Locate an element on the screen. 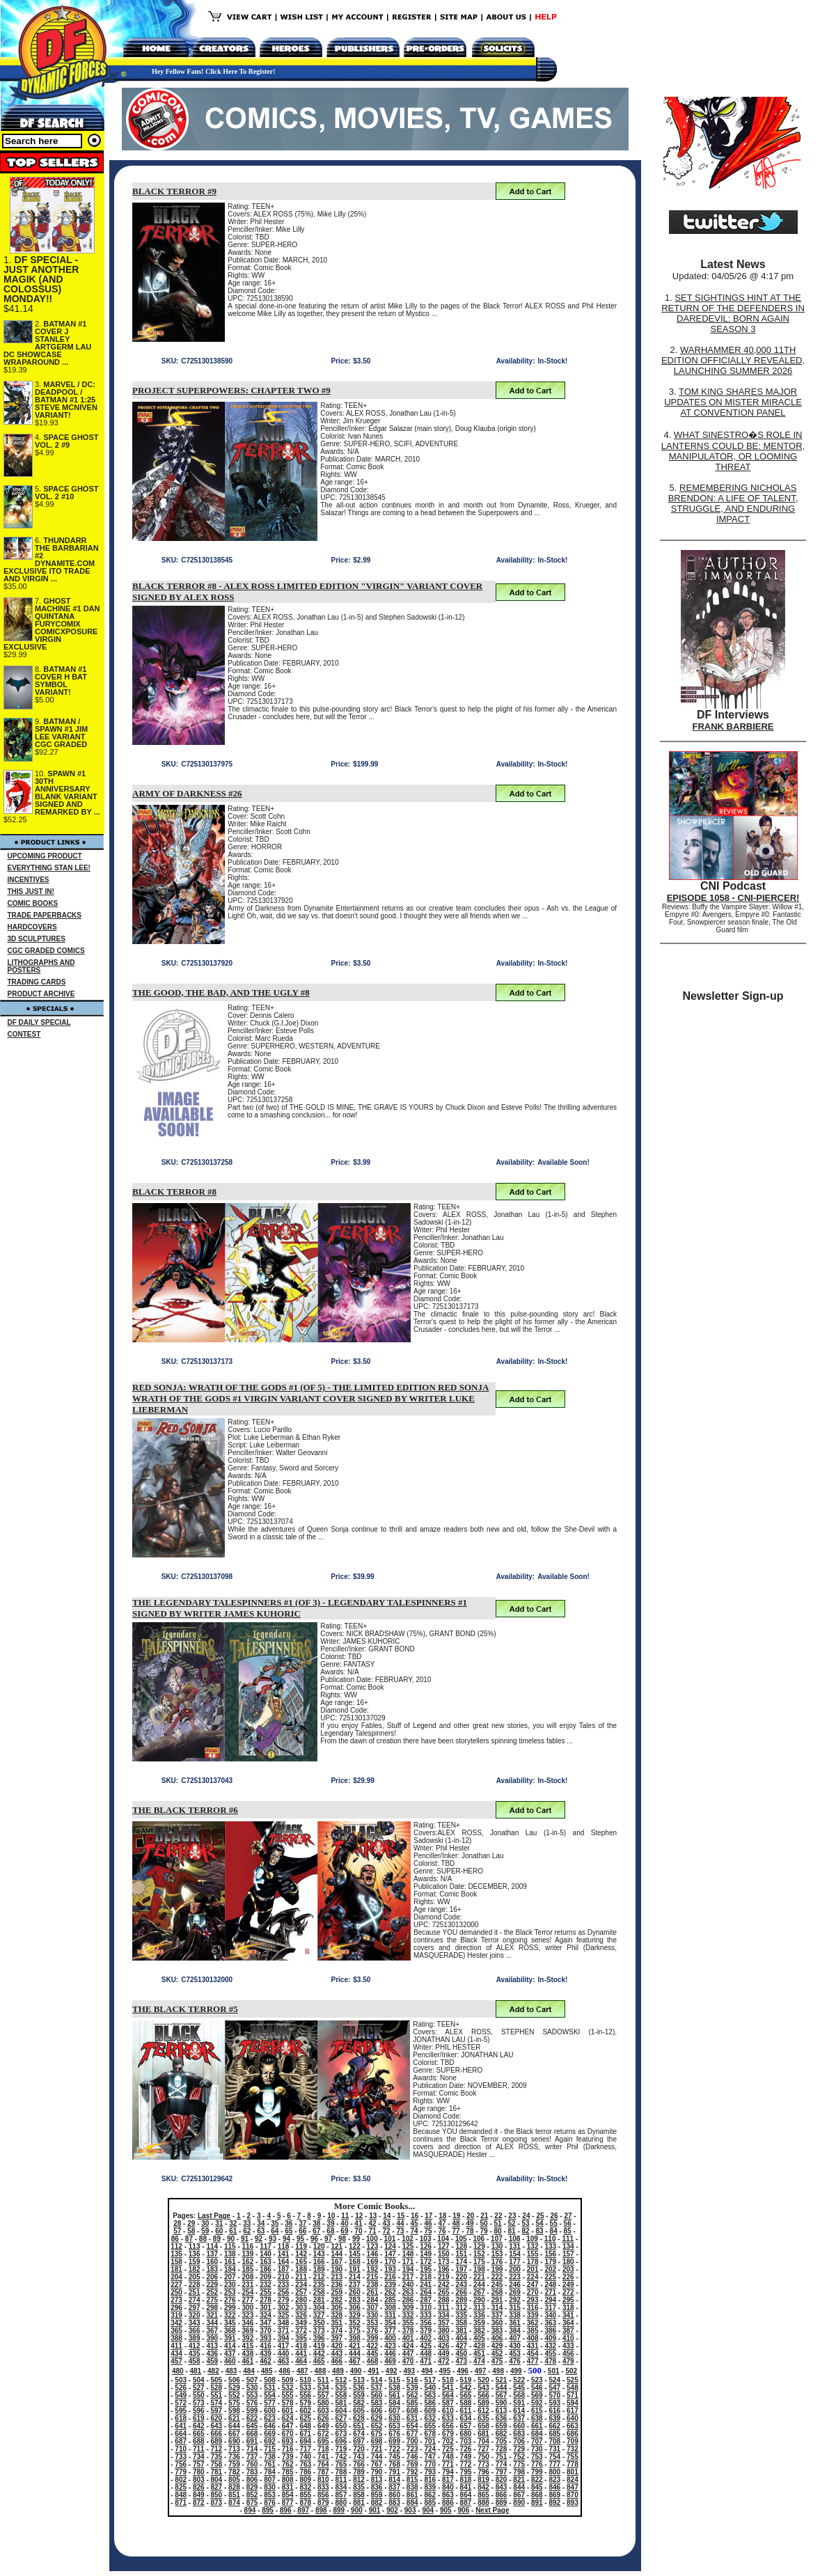 This screenshot has height=2576, width=820. 530 is located at coordinates (252, 2388).